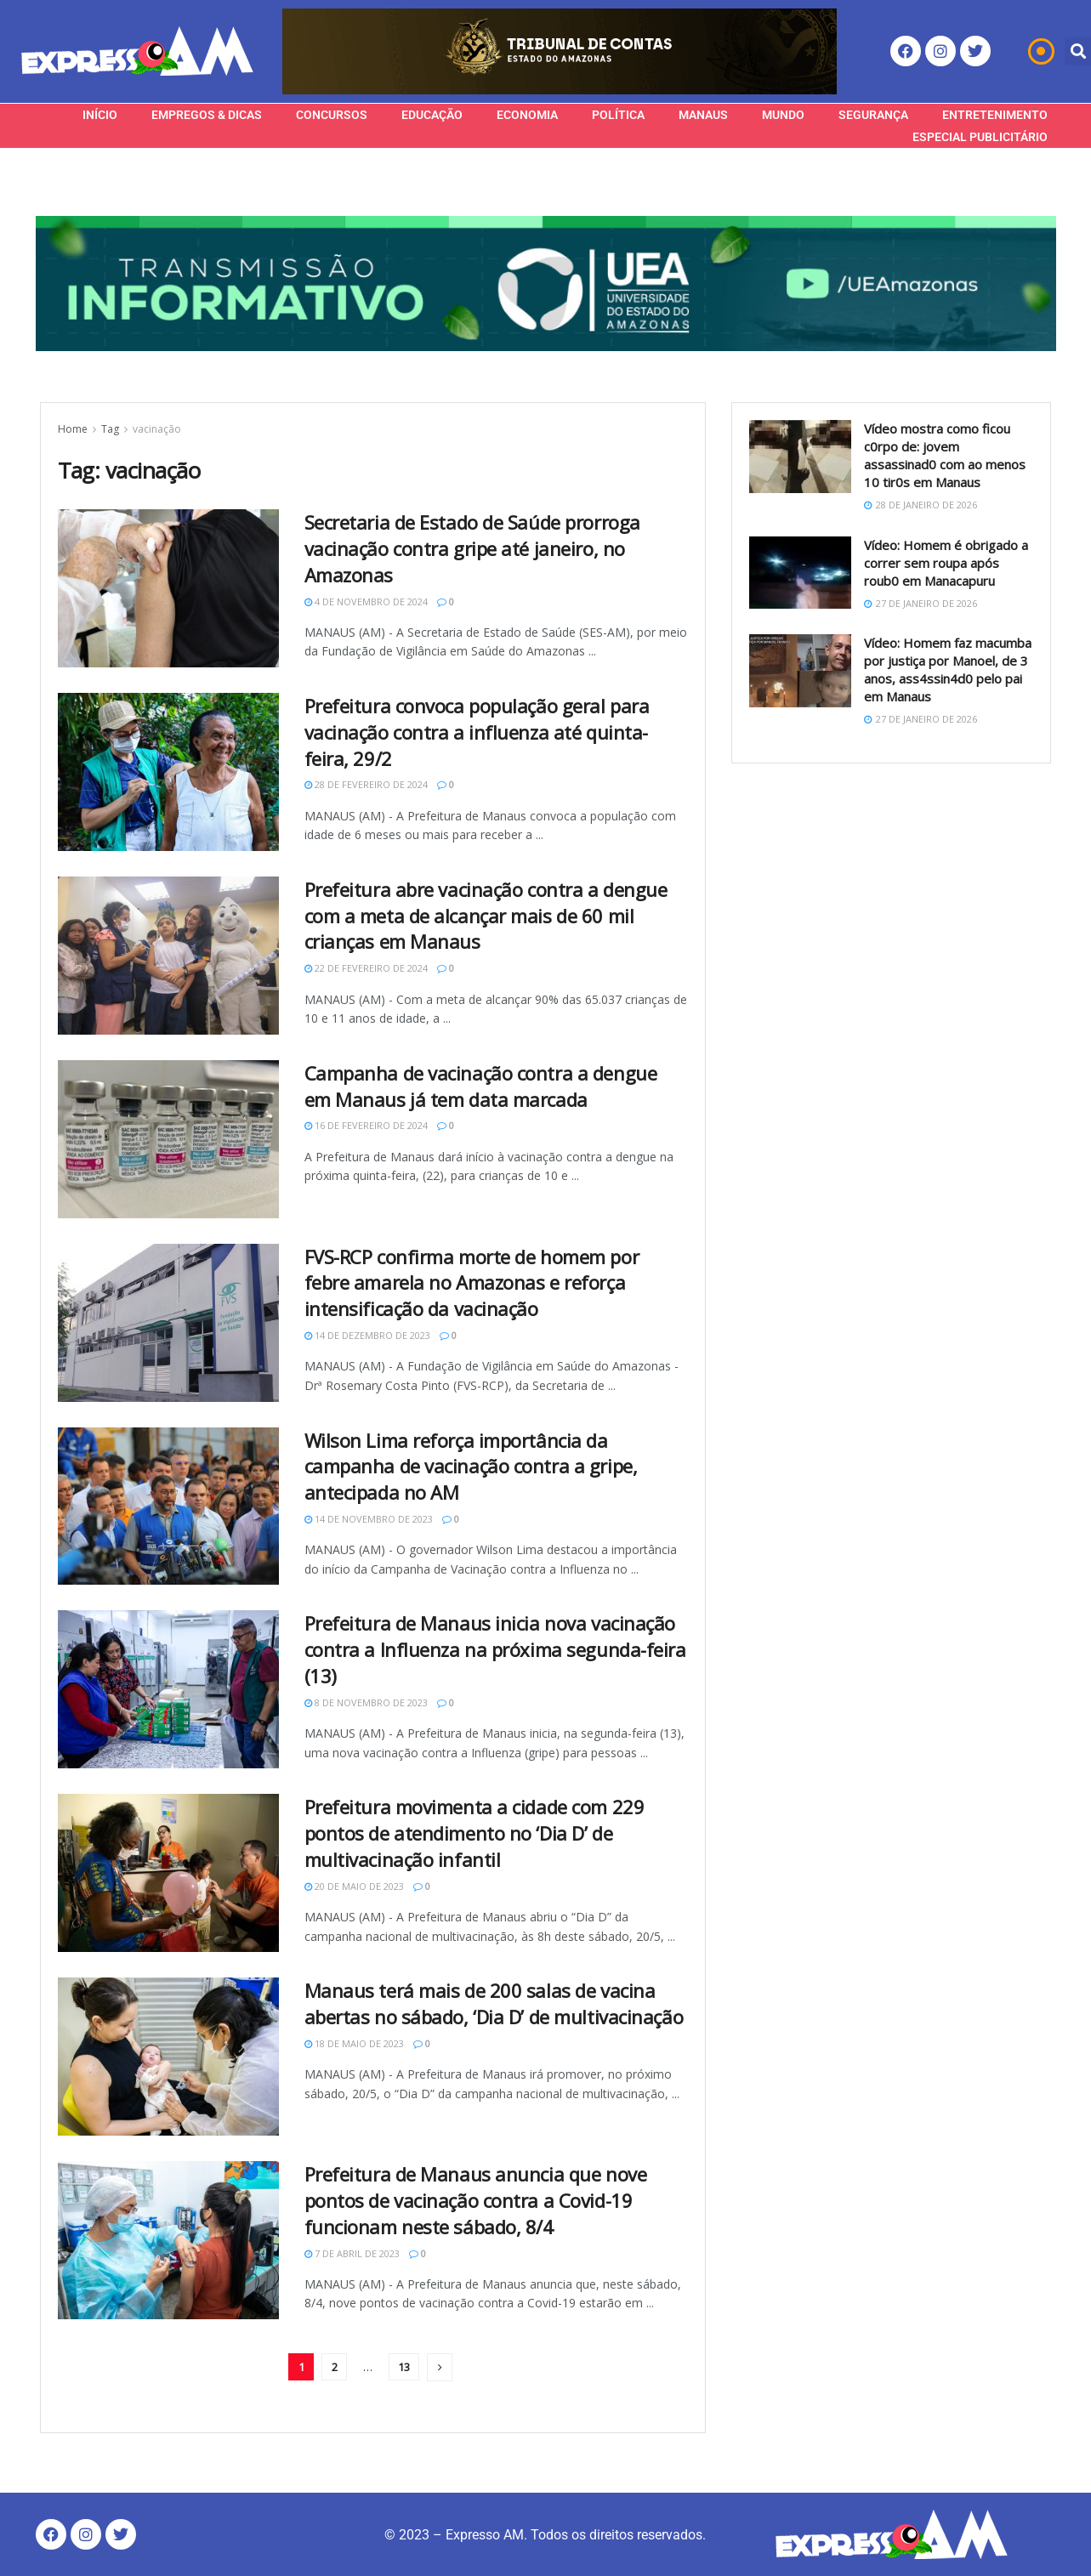 This screenshot has height=2576, width=1091. I want to click on 13, so click(404, 2367).